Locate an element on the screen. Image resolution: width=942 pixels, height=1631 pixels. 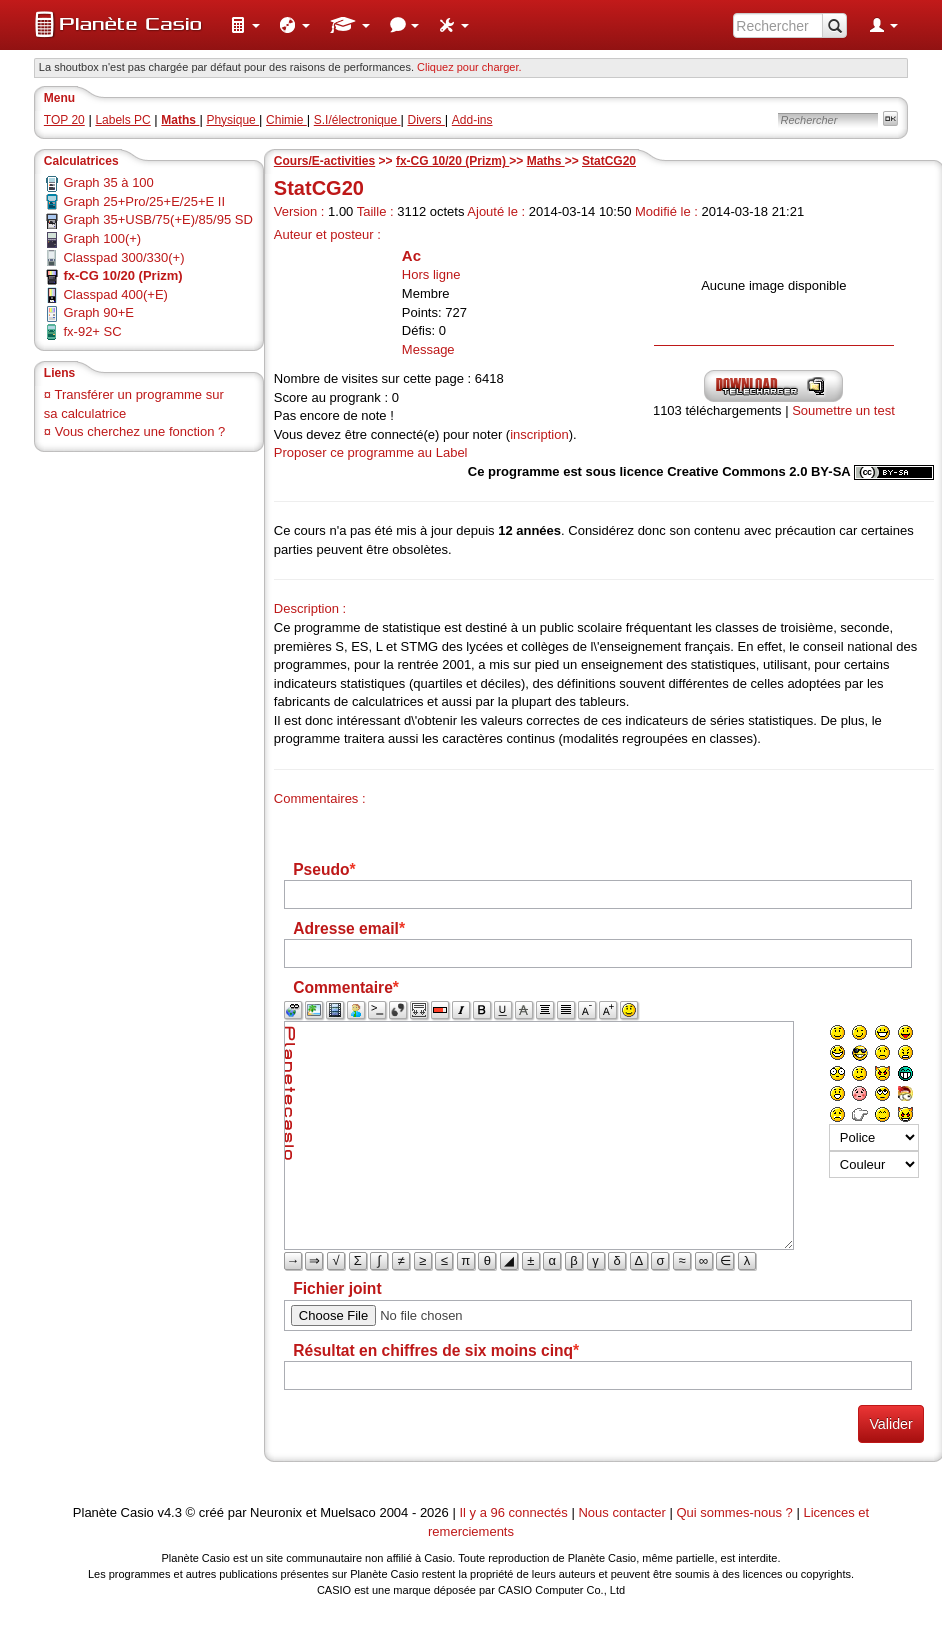
StatCG20 is located at coordinates (609, 161).